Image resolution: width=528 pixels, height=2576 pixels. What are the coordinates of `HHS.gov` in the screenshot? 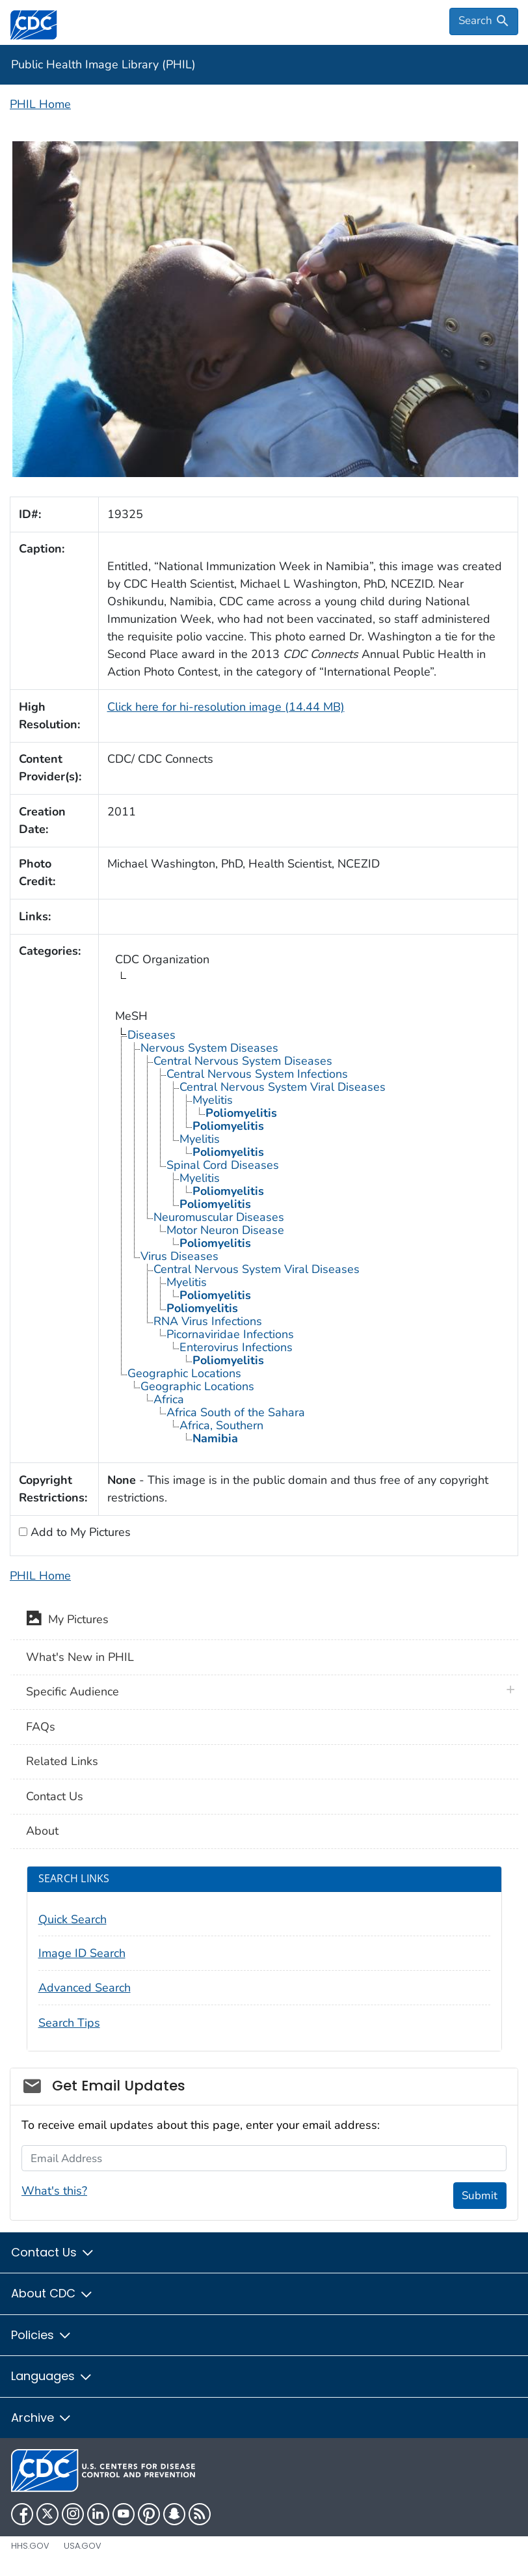 It's located at (30, 2546).